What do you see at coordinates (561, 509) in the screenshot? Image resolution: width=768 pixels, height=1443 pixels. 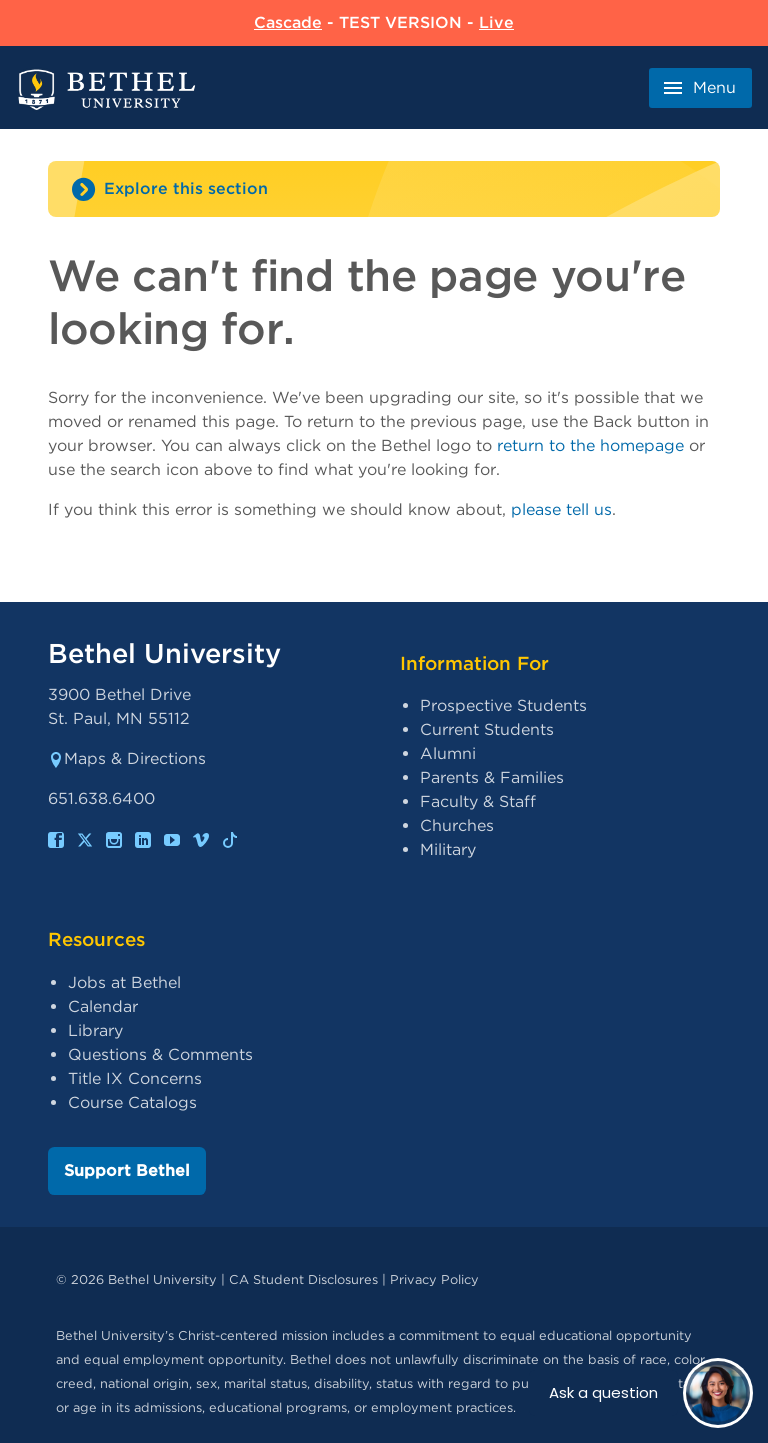 I see `please tell us` at bounding box center [561, 509].